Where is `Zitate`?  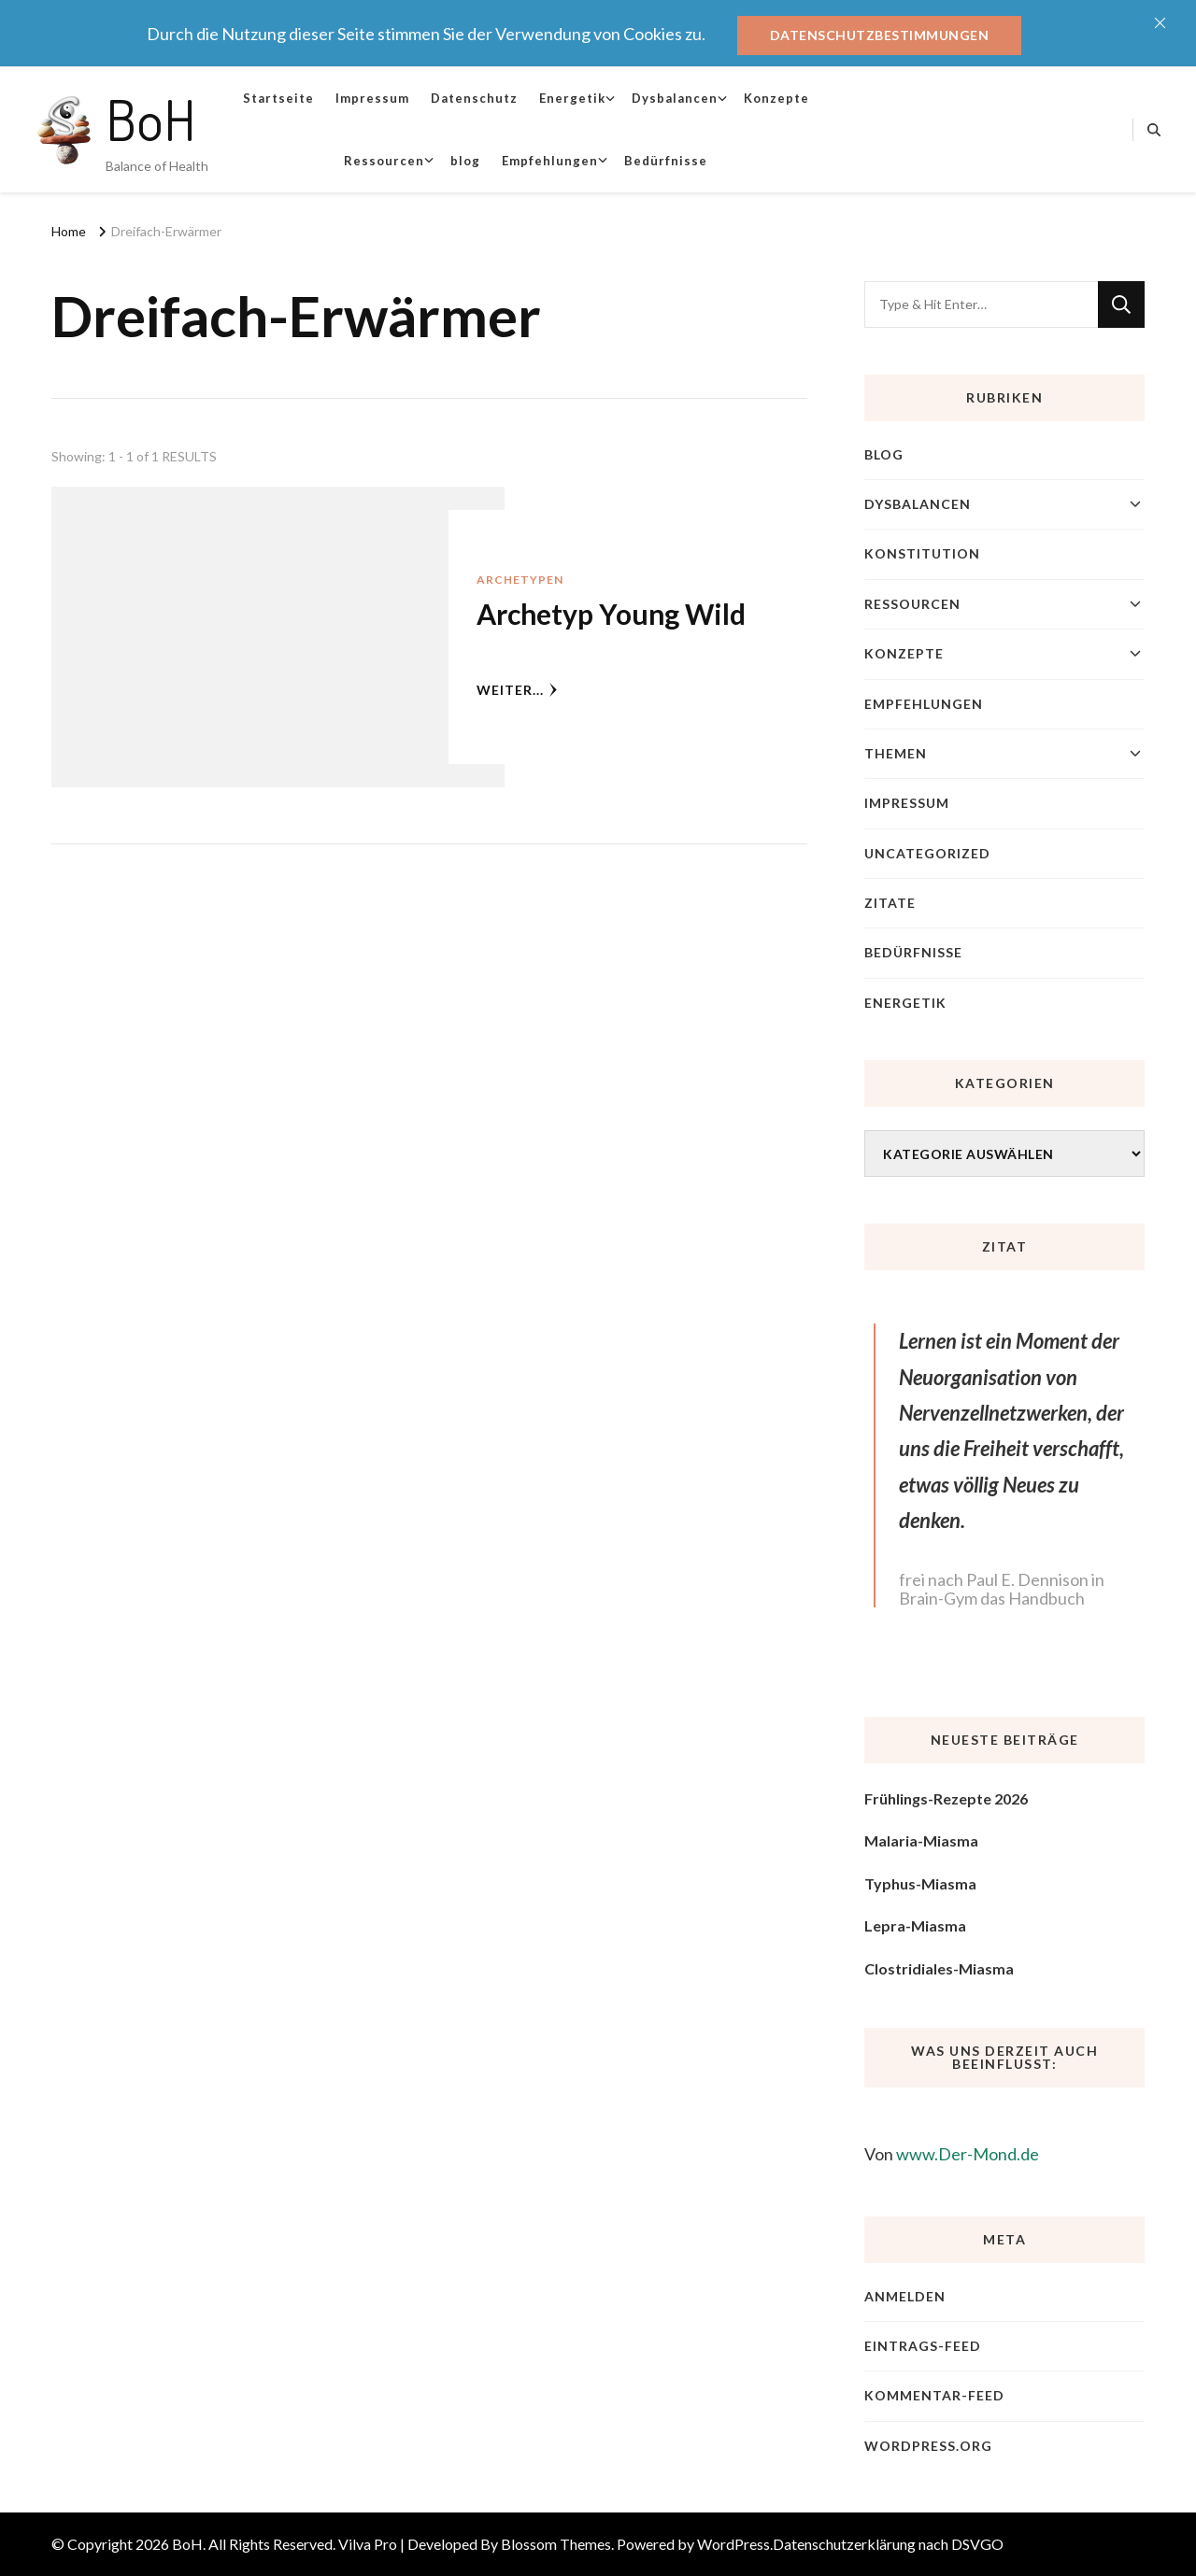
Zitate is located at coordinates (890, 903).